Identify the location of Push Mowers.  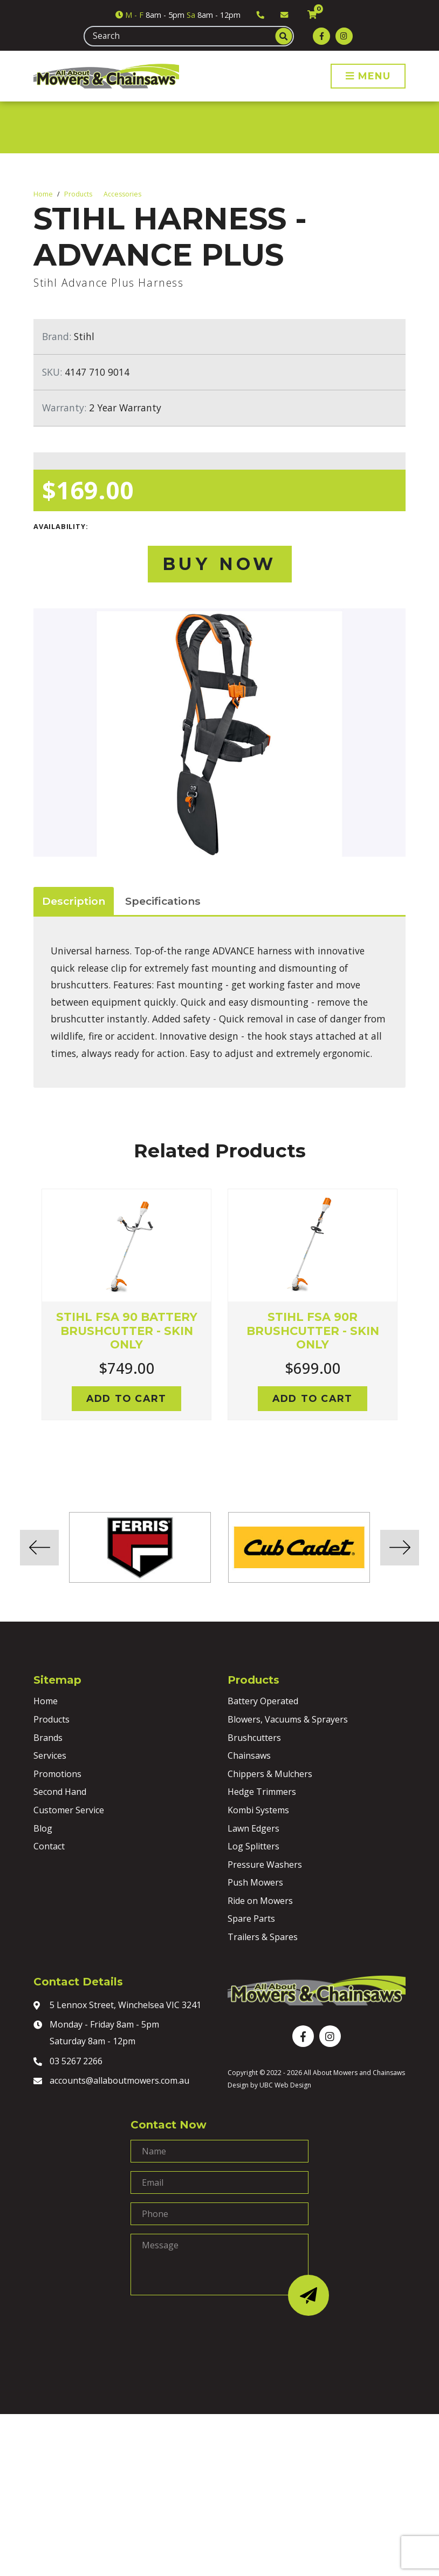
(255, 1882).